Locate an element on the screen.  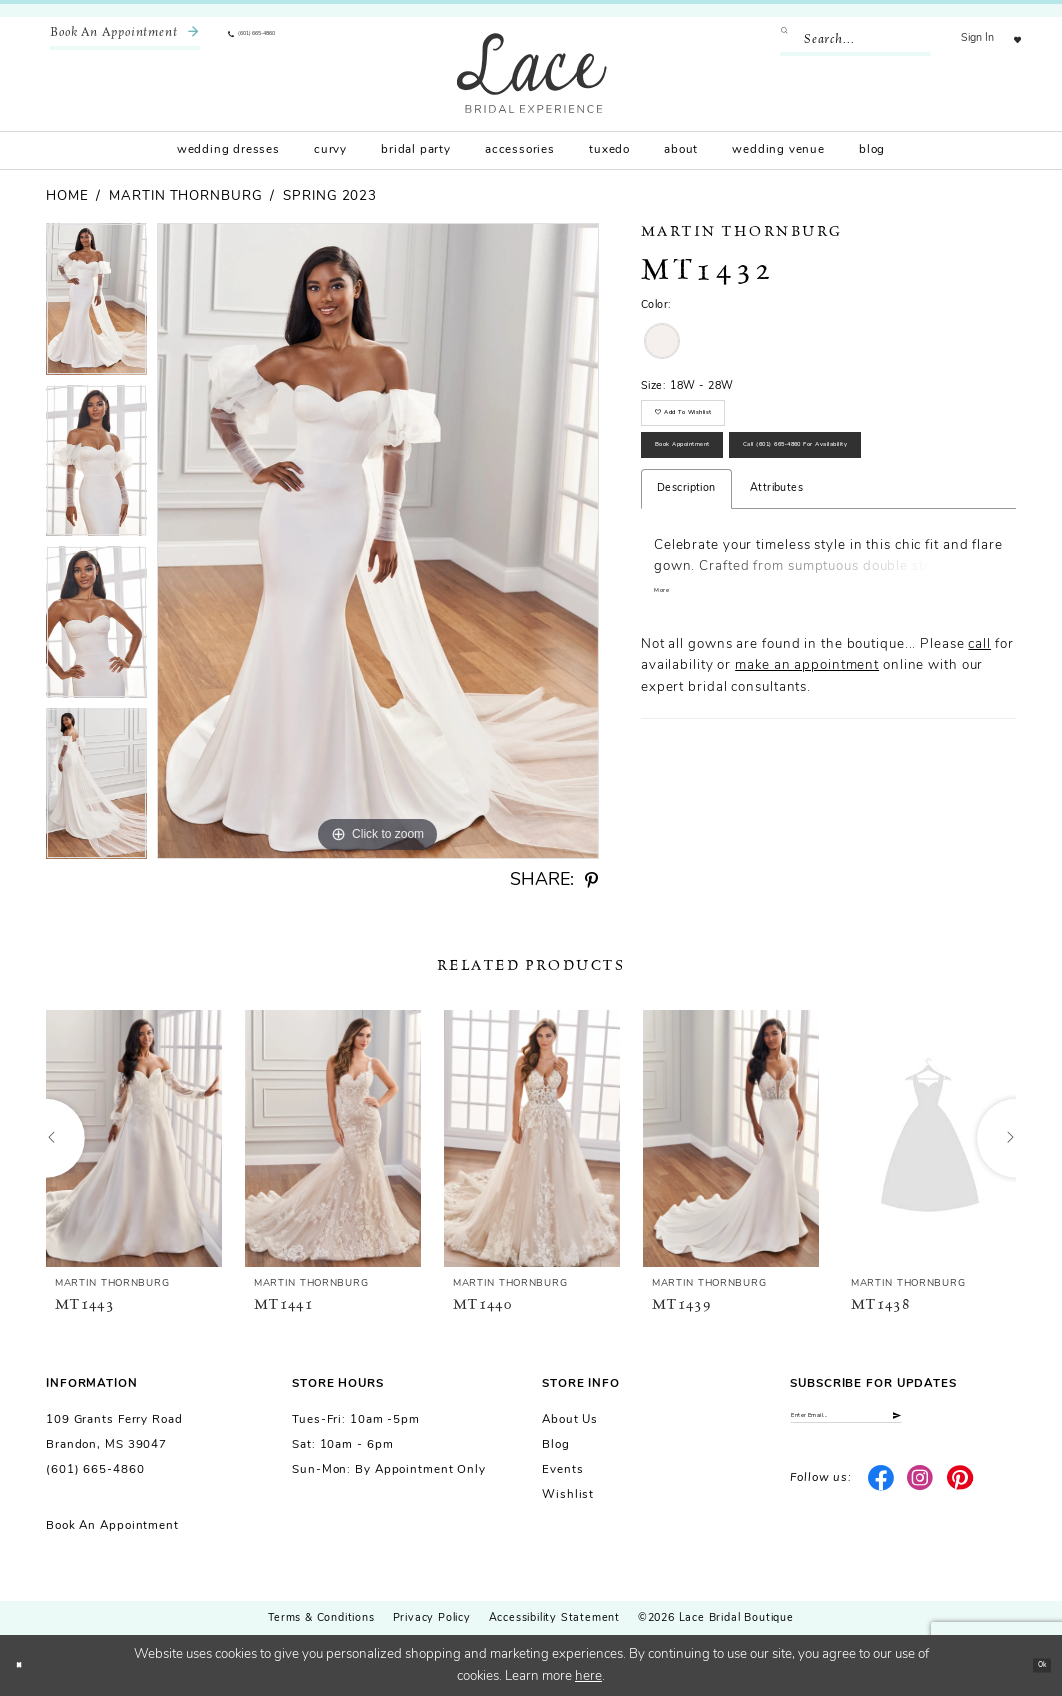
Attributes is located at coordinates (776, 611).